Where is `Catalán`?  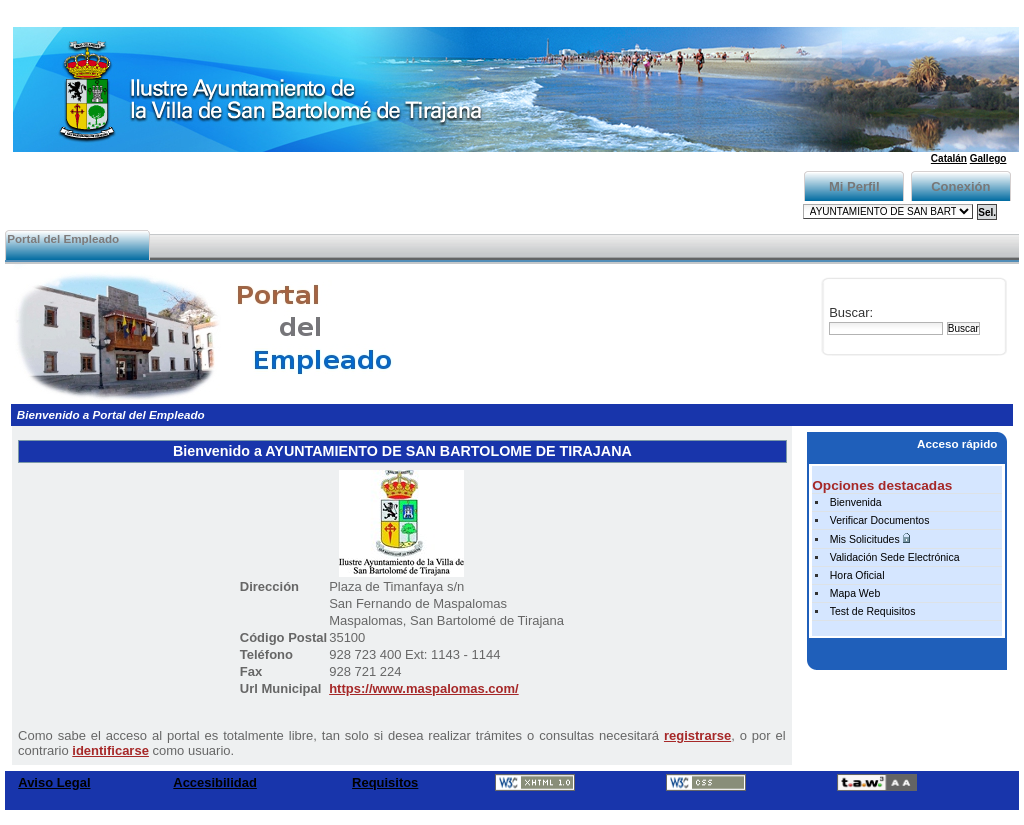
Catalán is located at coordinates (949, 158).